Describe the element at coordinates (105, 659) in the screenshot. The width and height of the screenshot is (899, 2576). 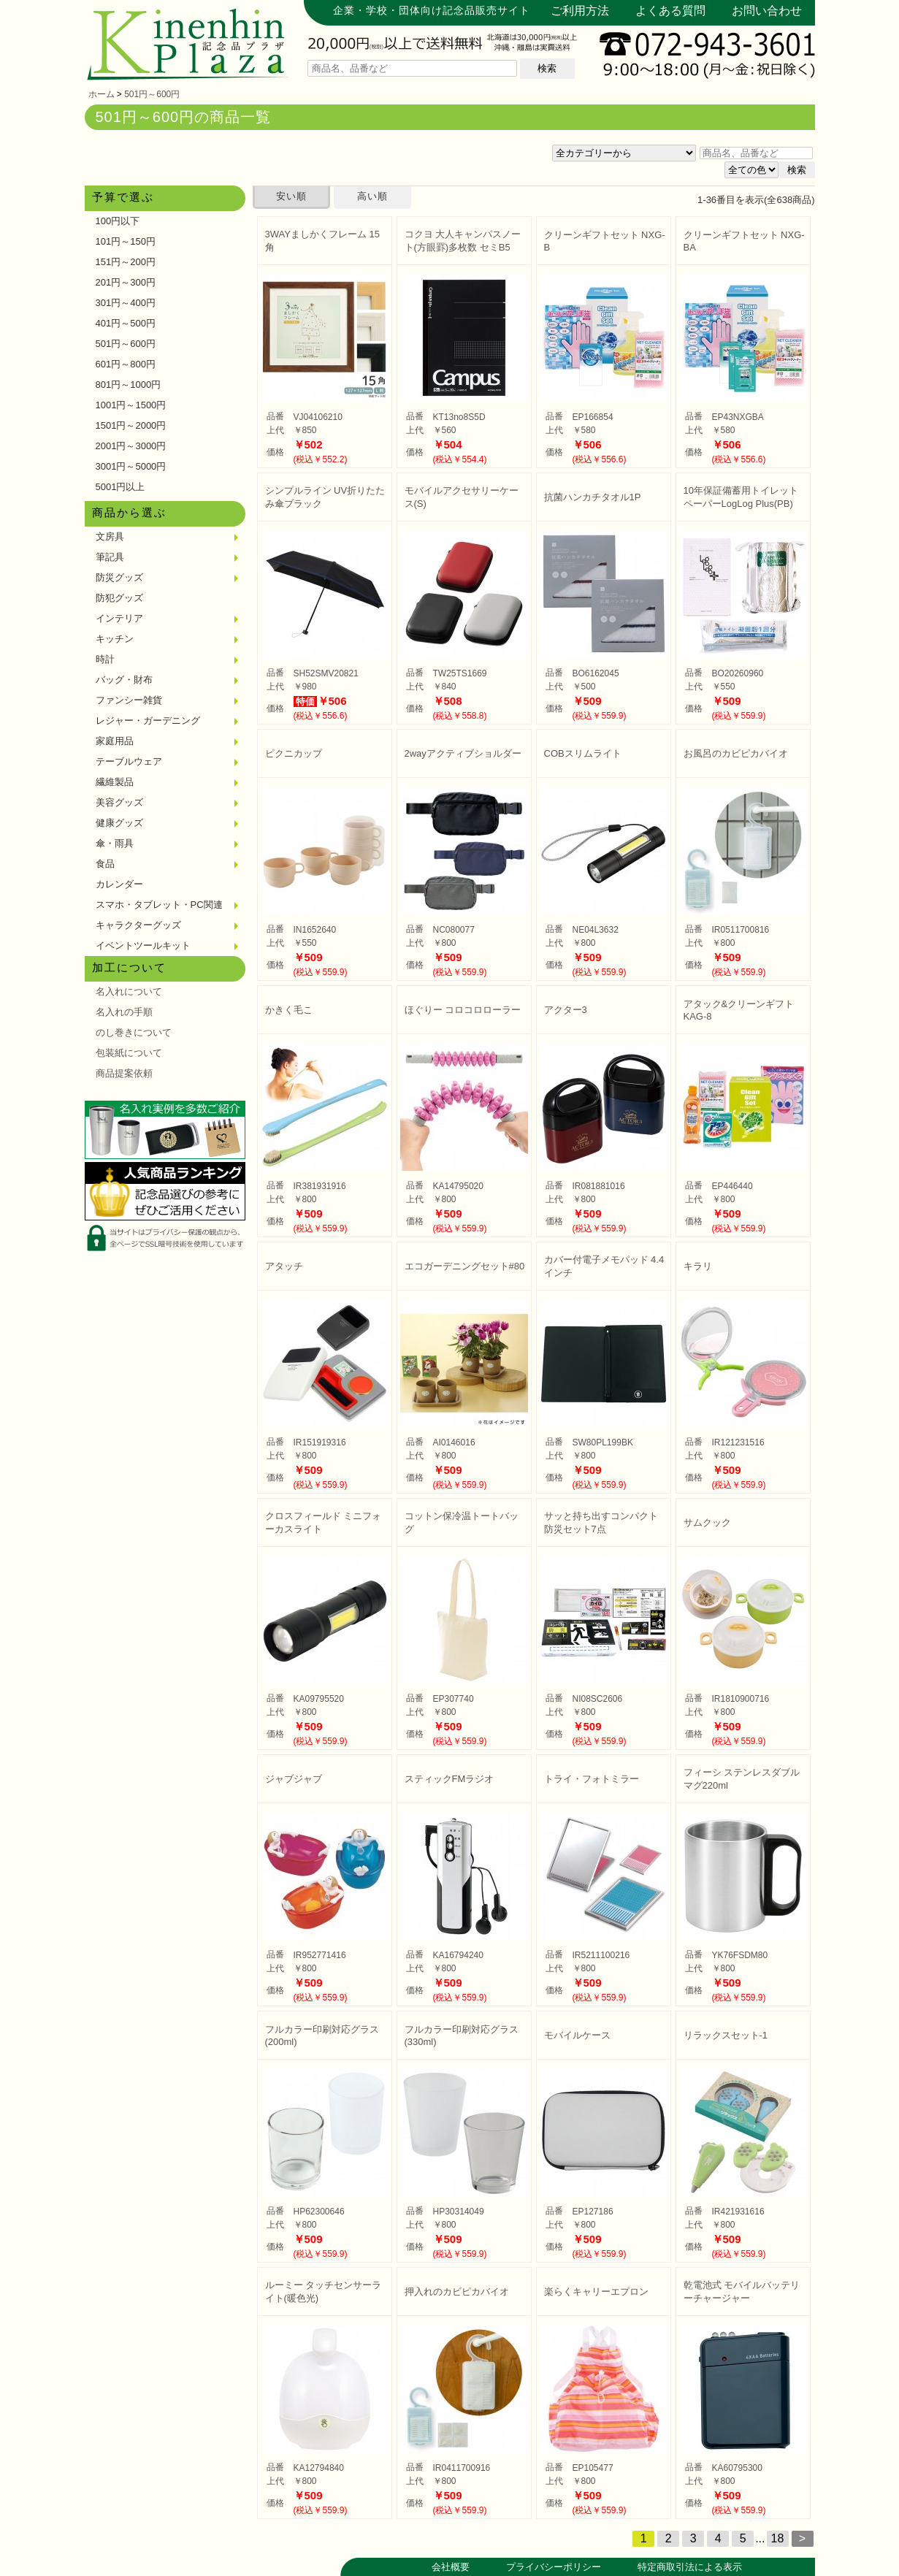
I see `時計` at that location.